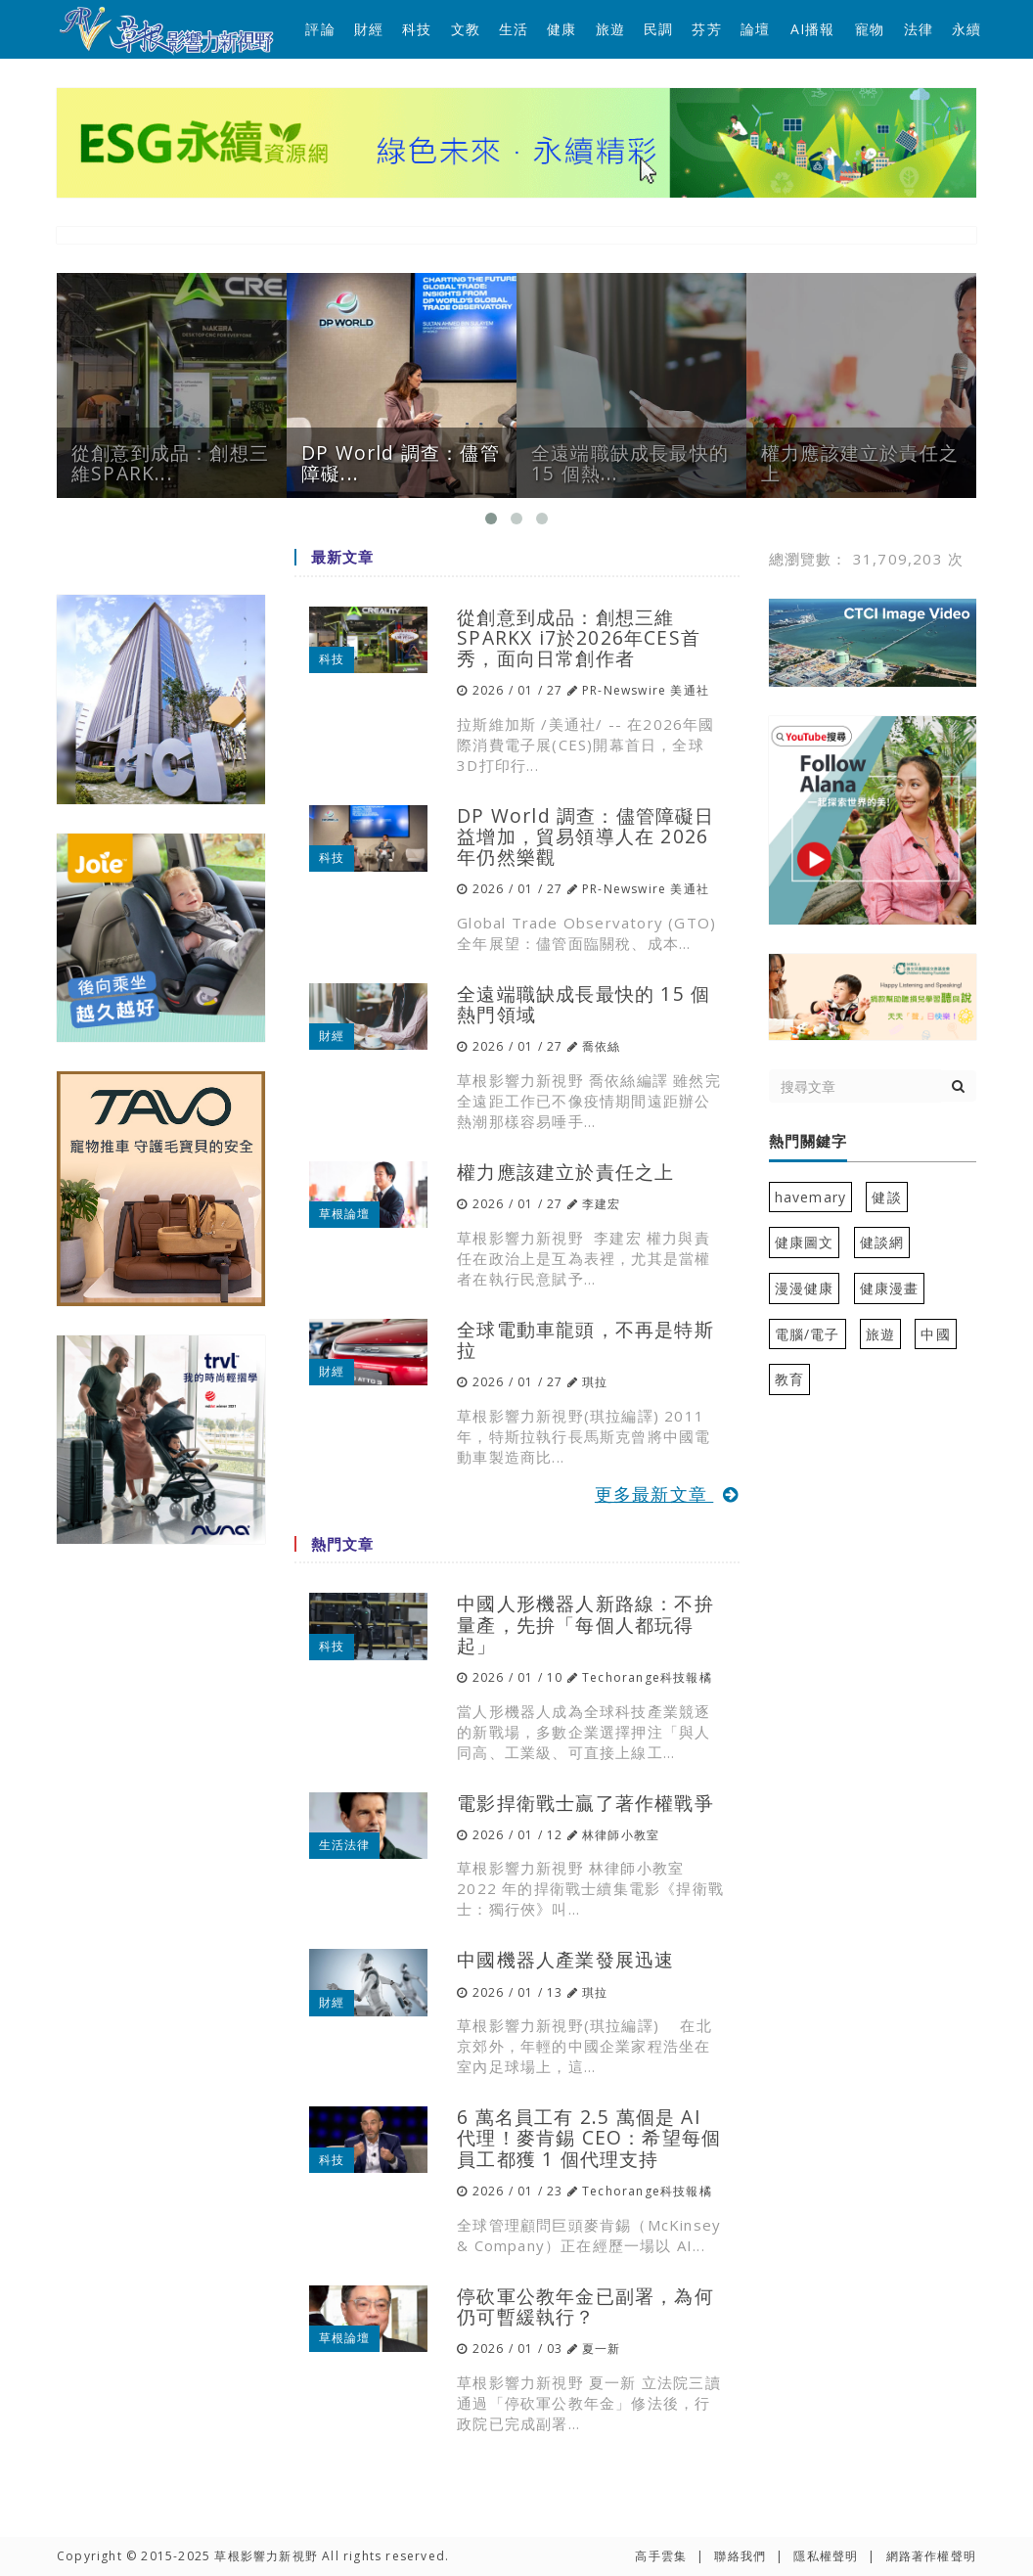  I want to click on 網路著作權聲明, so click(931, 2556).